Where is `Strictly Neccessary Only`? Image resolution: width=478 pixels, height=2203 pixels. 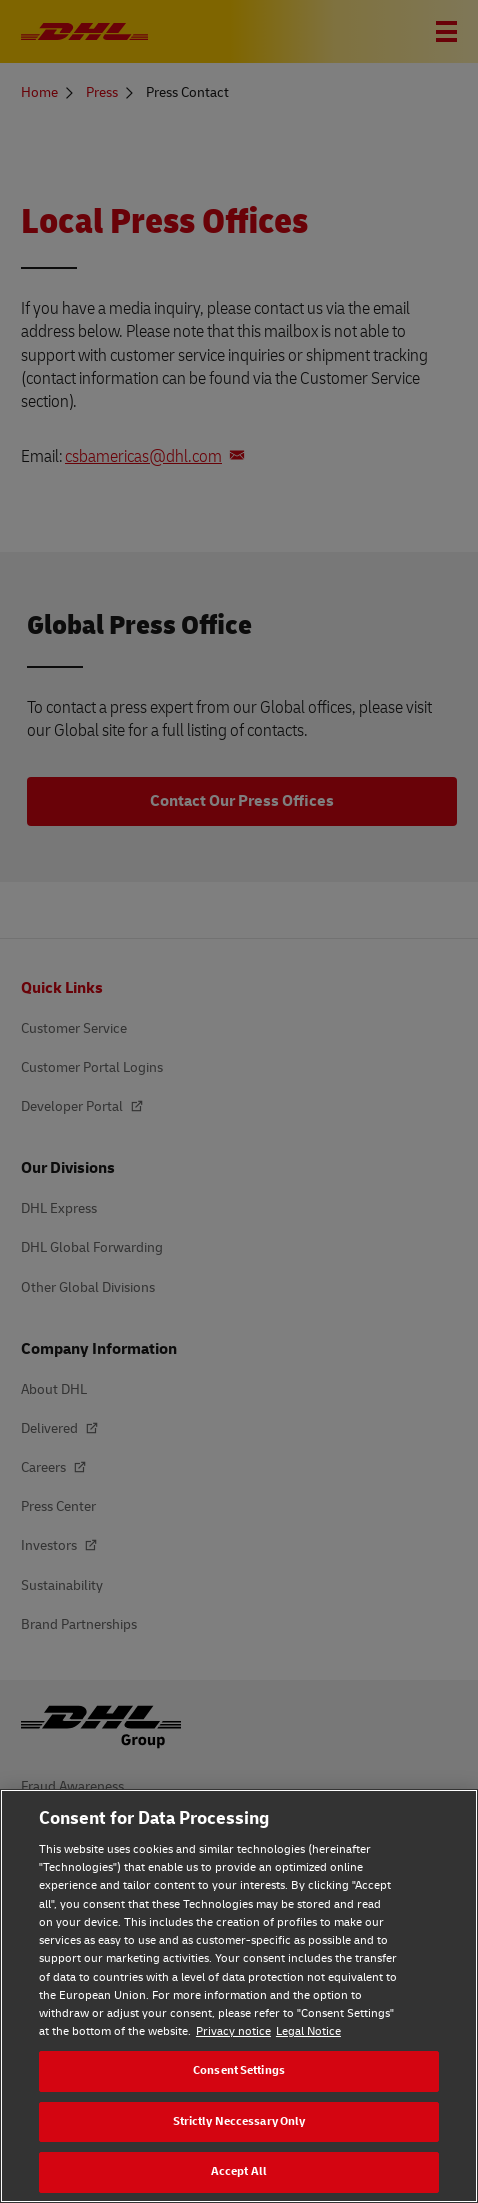 Strictly Neccessary Only is located at coordinates (239, 2121).